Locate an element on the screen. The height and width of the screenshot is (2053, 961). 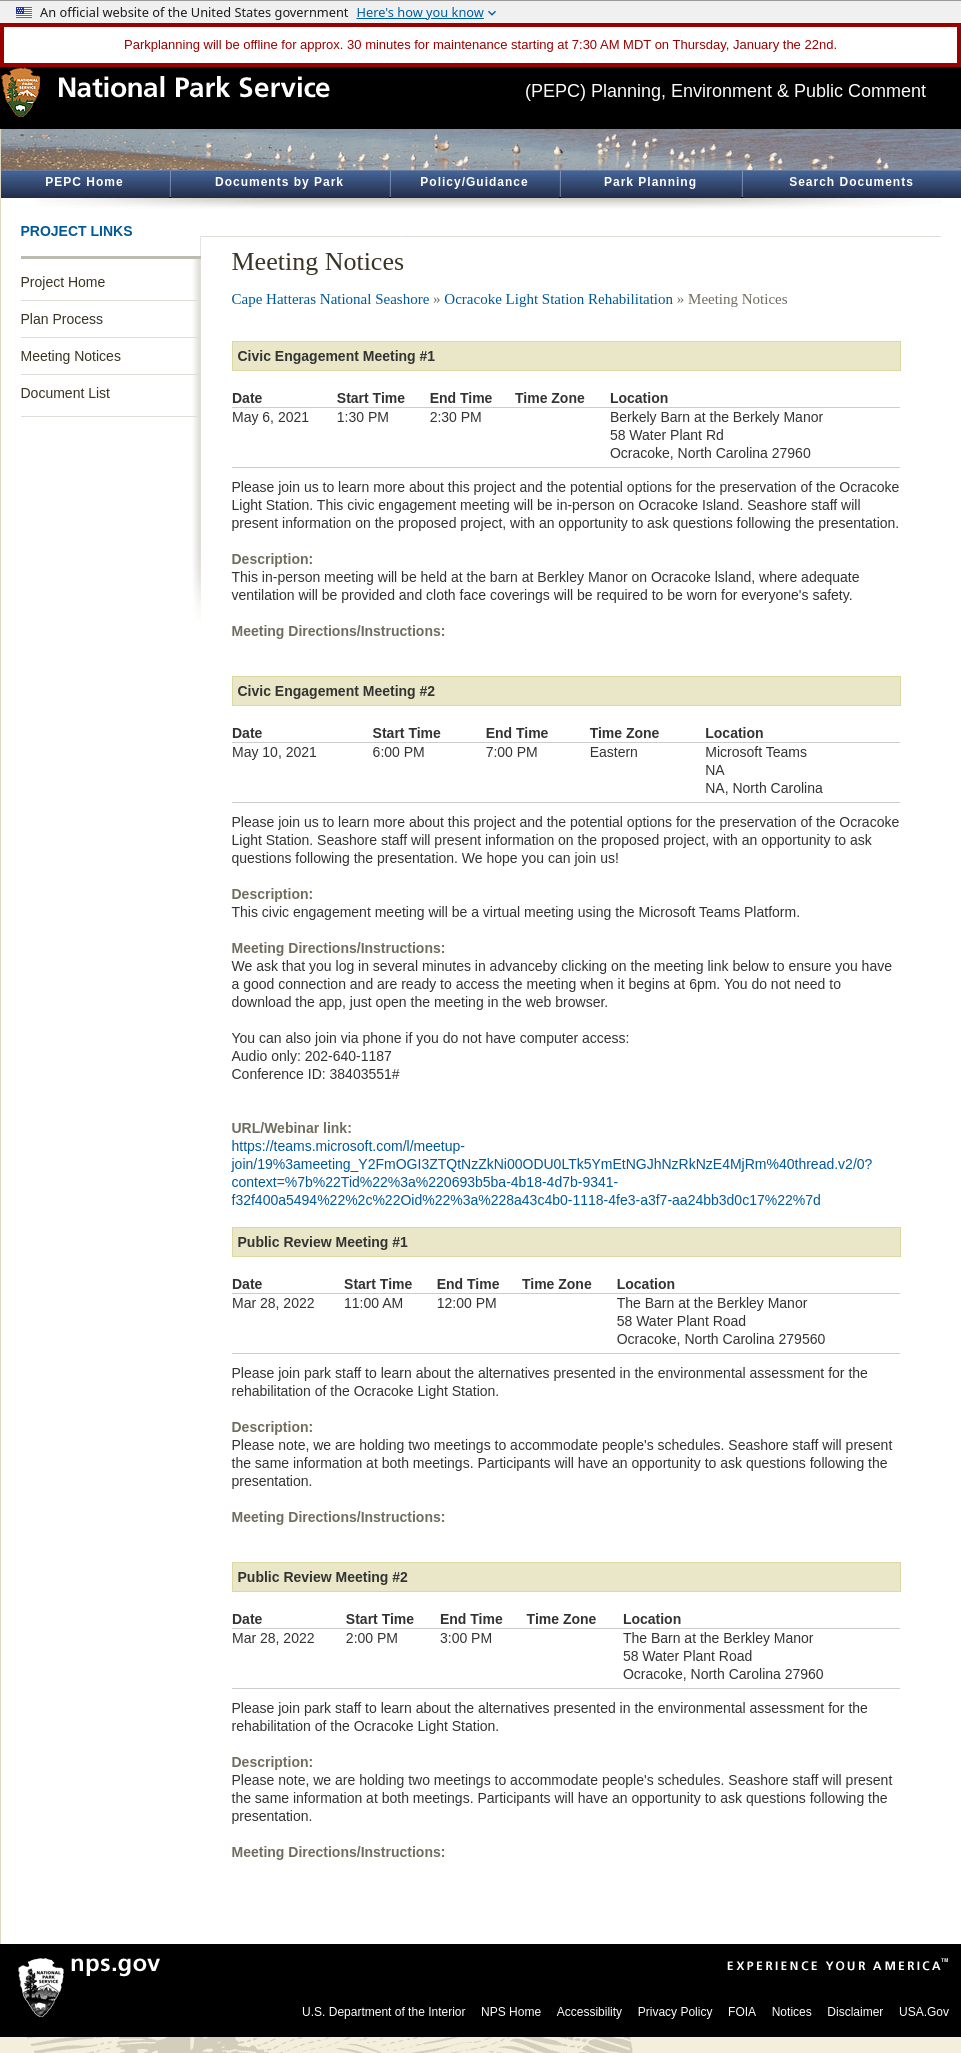
Document List is located at coordinates (65, 393).